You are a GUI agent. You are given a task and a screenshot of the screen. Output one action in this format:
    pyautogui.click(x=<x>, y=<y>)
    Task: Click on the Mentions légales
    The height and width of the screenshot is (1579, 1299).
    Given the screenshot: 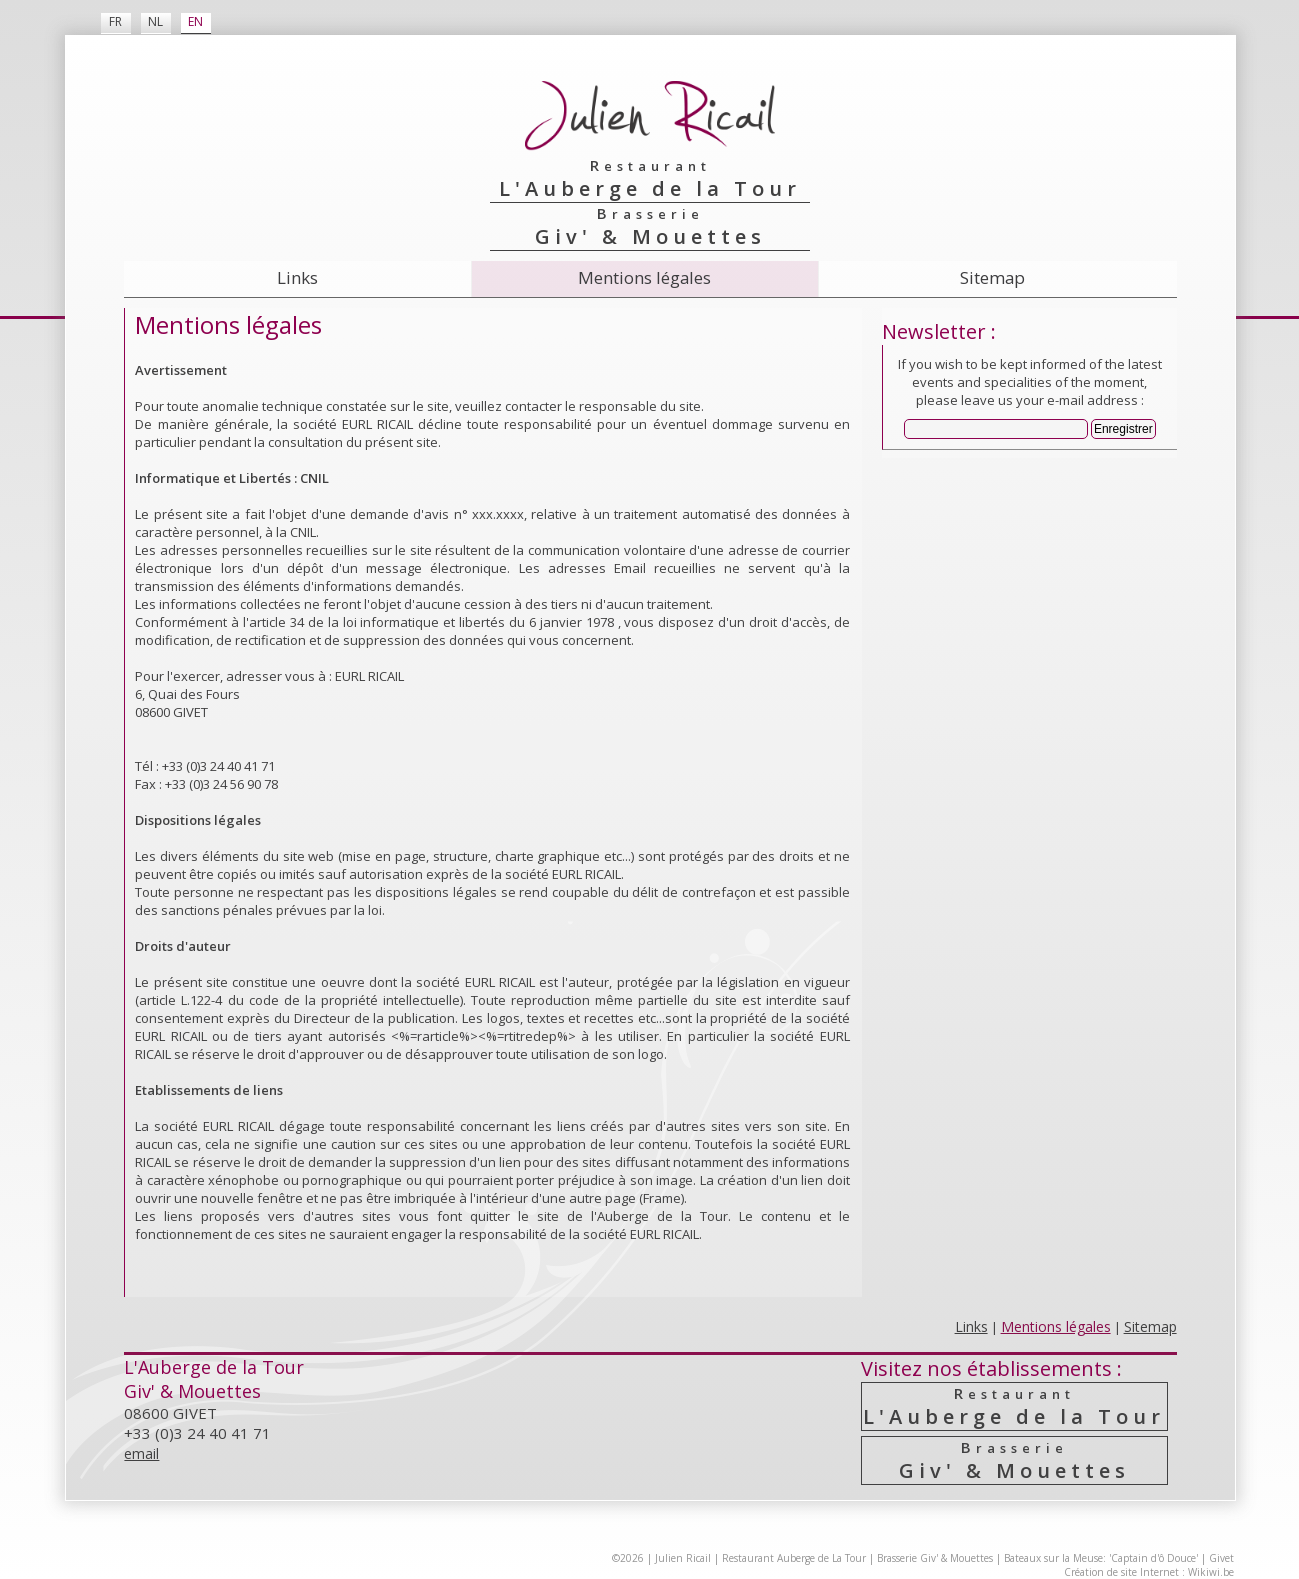 What is the action you would take?
    pyautogui.click(x=644, y=277)
    